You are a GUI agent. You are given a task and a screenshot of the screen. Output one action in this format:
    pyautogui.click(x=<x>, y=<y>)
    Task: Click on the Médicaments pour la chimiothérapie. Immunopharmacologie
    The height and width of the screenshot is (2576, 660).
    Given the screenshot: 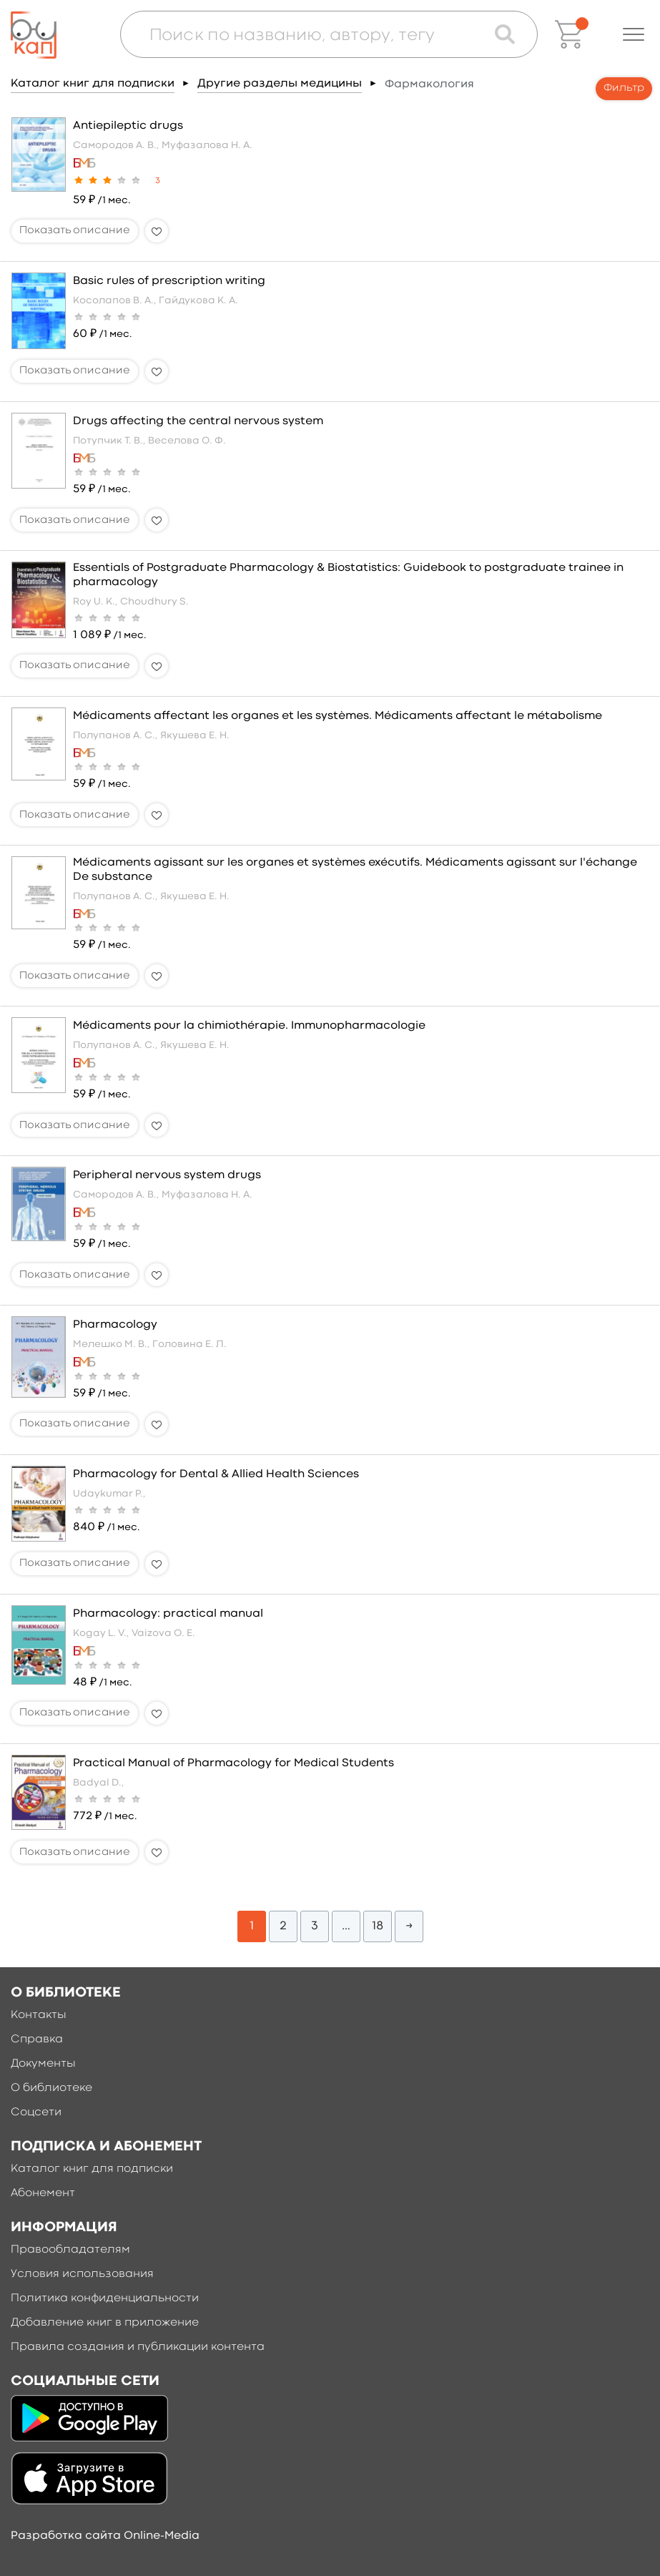 What is the action you would take?
    pyautogui.click(x=249, y=1026)
    